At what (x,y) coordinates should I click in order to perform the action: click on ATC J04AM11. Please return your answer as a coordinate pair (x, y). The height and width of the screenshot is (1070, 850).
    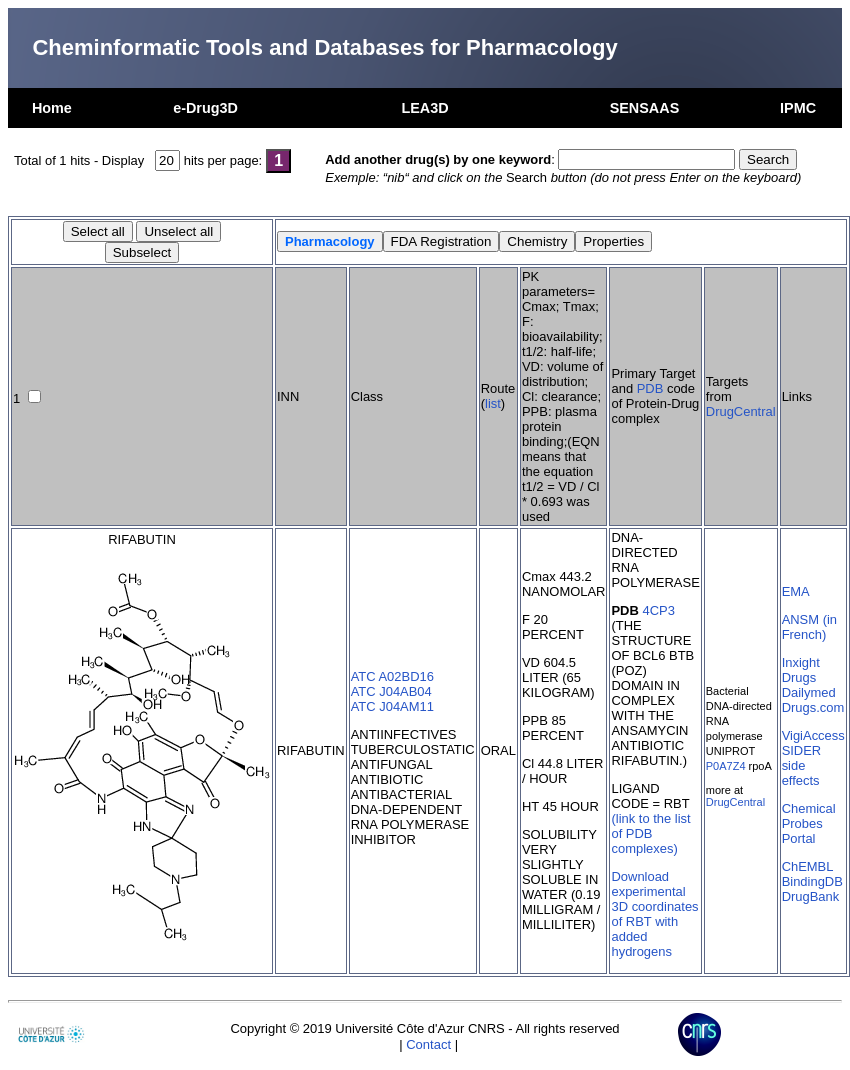
    Looking at the image, I should click on (392, 706).